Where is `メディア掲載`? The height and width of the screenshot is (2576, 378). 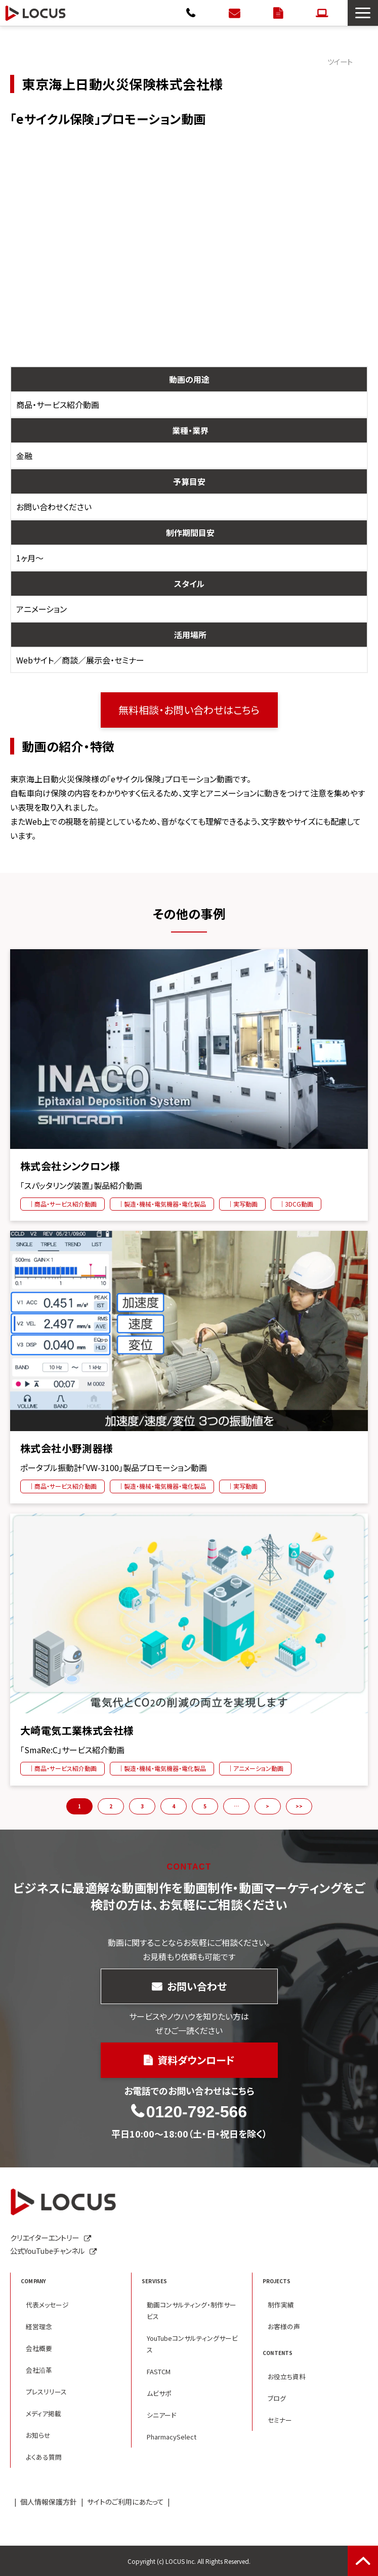
メディア掲載 is located at coordinates (43, 2413).